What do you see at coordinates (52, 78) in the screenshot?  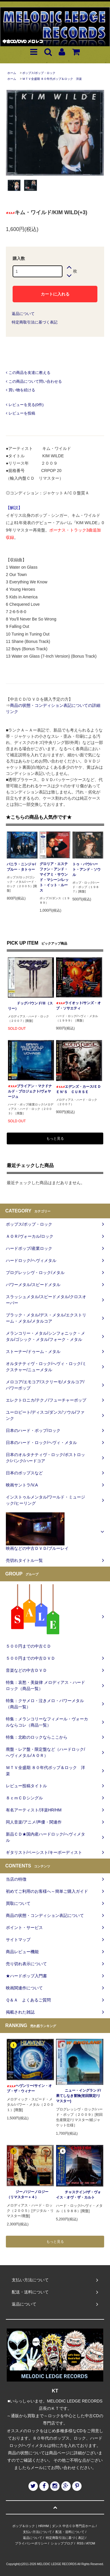 I see `ＭＴＶ全盛期 ８０年代ポップ＆ロック 洋楽` at bounding box center [52, 78].